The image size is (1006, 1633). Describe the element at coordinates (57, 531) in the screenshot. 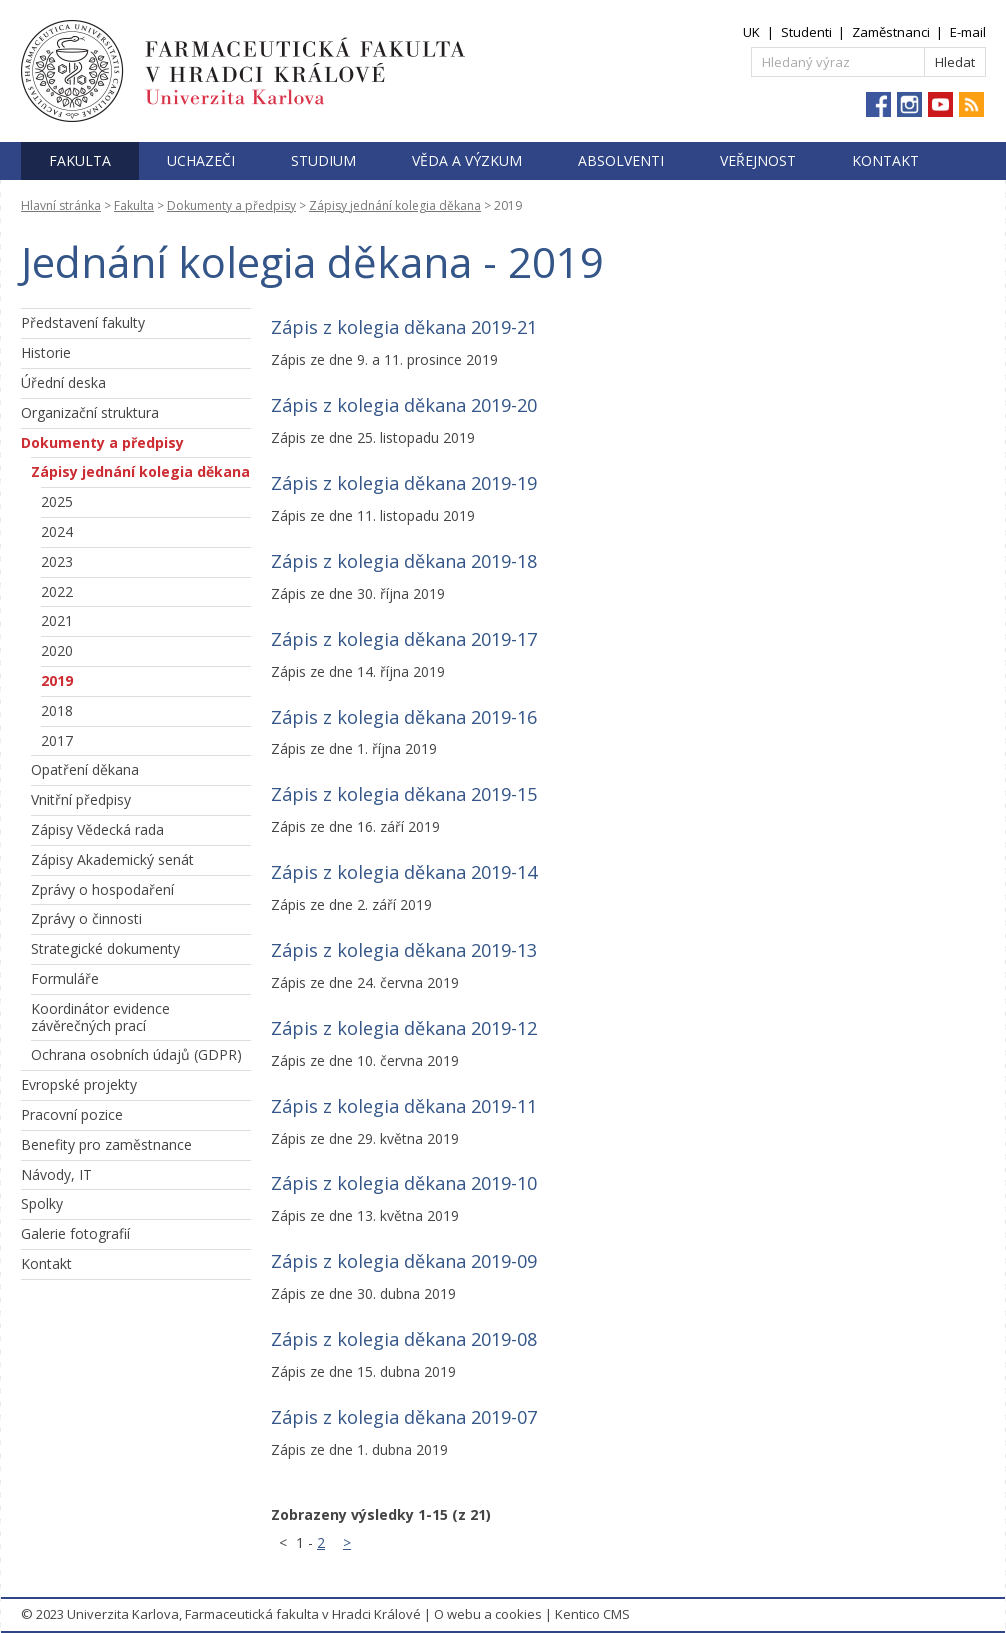

I see `2024` at that location.